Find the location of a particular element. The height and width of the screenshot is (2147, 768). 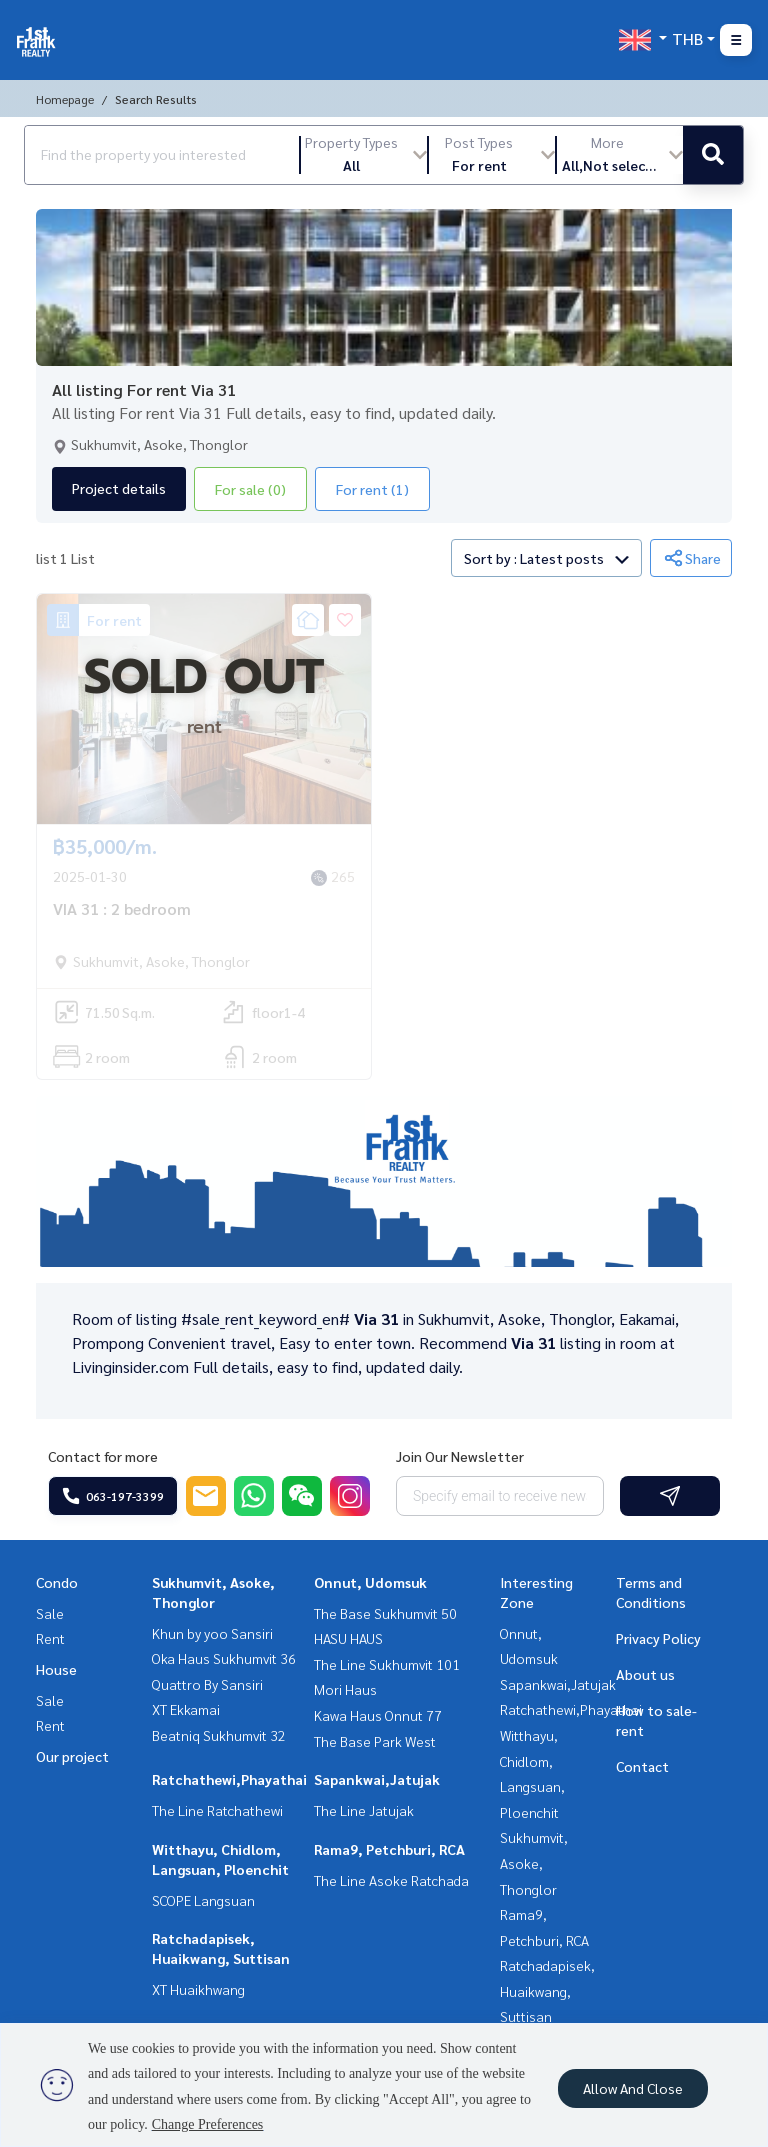

Onnut, Udomsuk is located at coordinates (370, 1582).